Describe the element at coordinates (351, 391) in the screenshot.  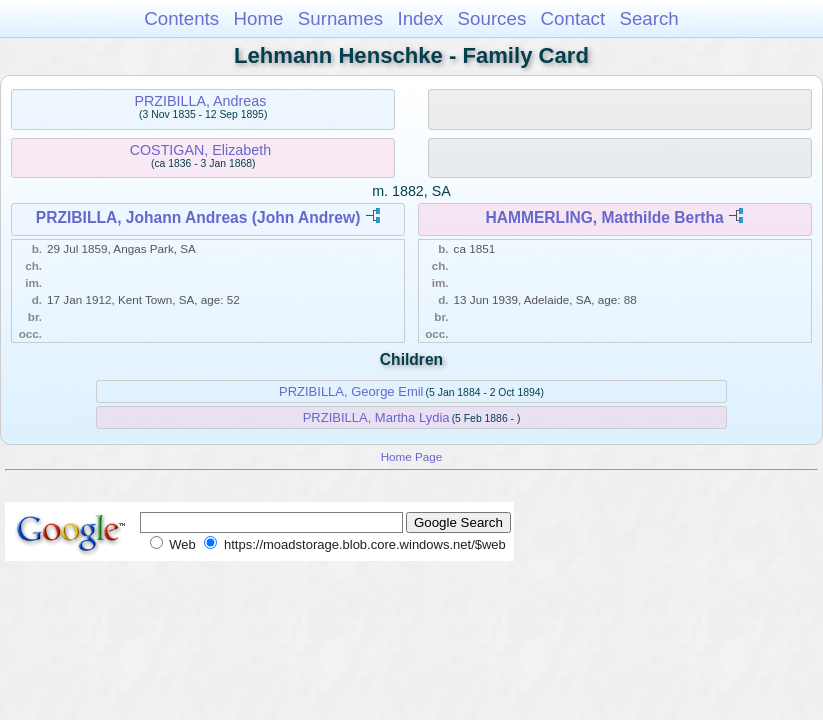
I see `PRZIBILLA, George Emil` at that location.